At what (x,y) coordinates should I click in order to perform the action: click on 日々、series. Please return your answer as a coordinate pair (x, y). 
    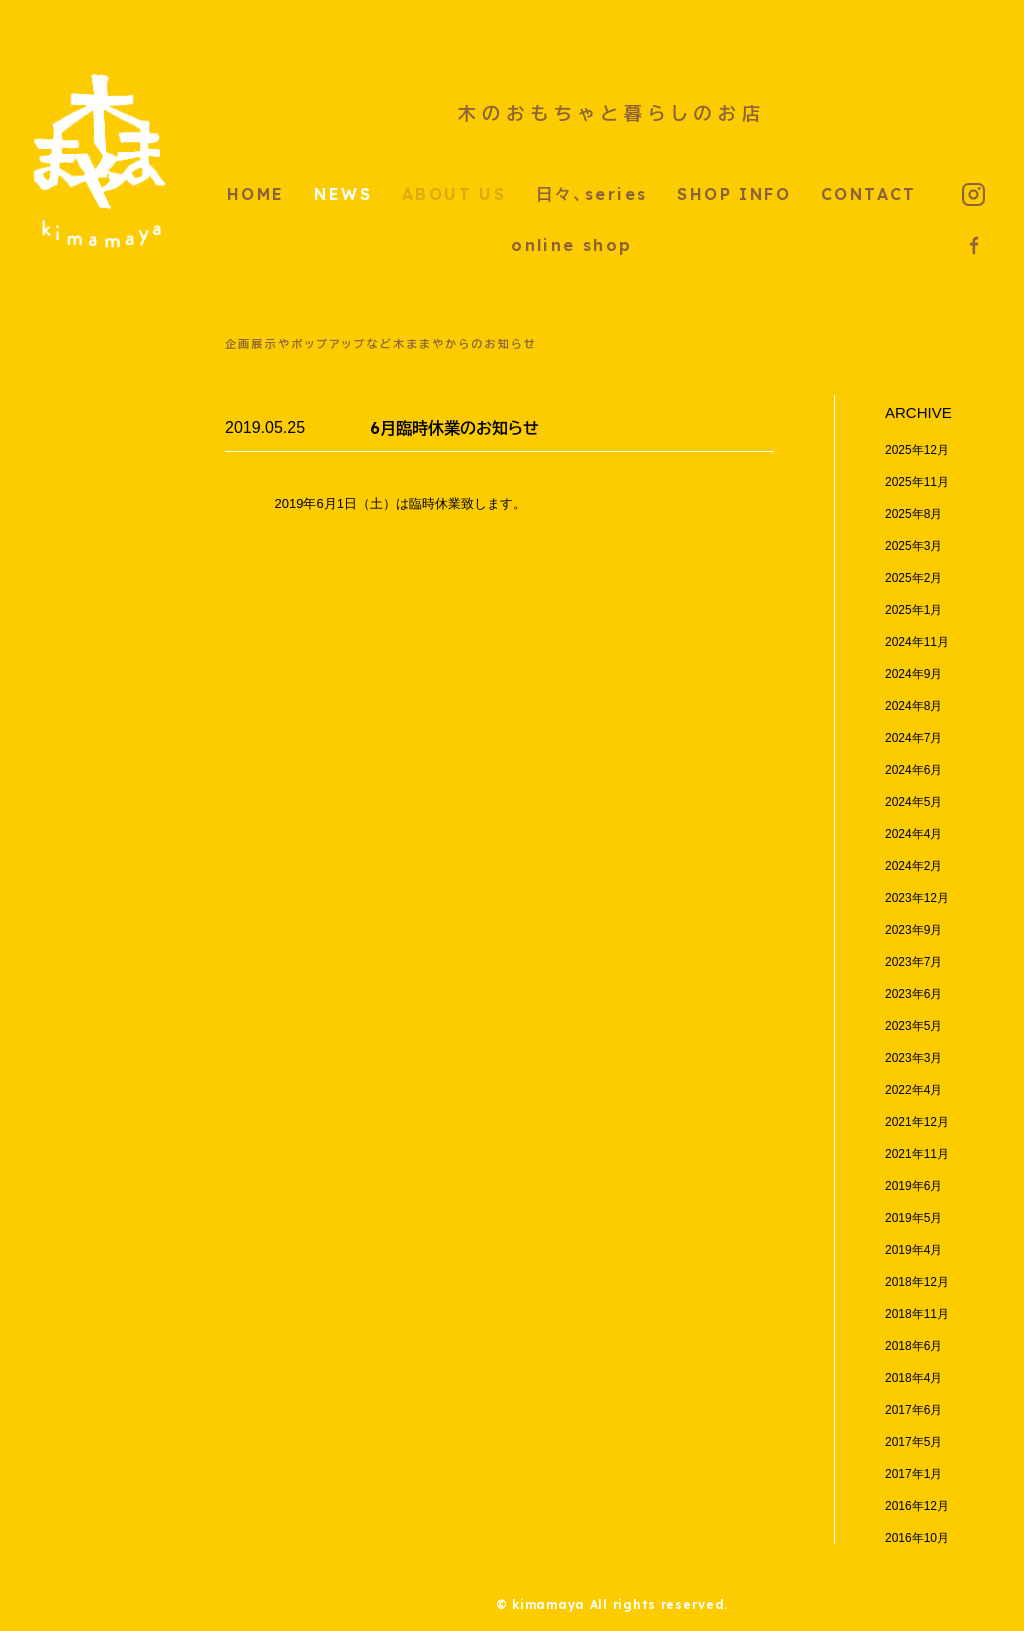
    Looking at the image, I should click on (591, 194).